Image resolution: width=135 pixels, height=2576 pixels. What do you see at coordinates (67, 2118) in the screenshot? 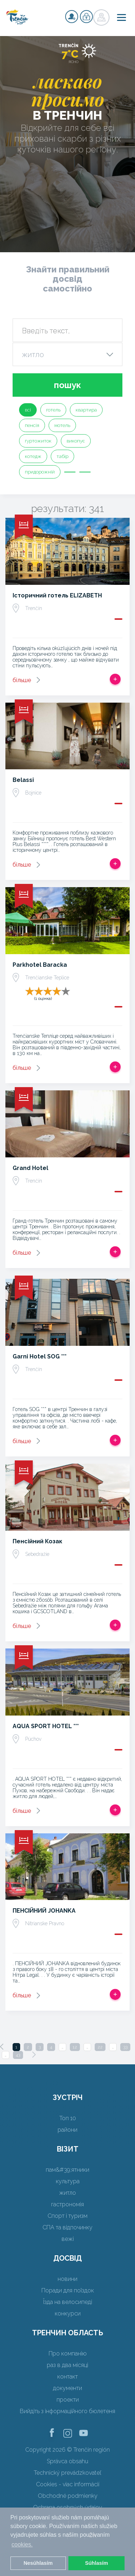
I see `Топ 10` at bounding box center [67, 2118].